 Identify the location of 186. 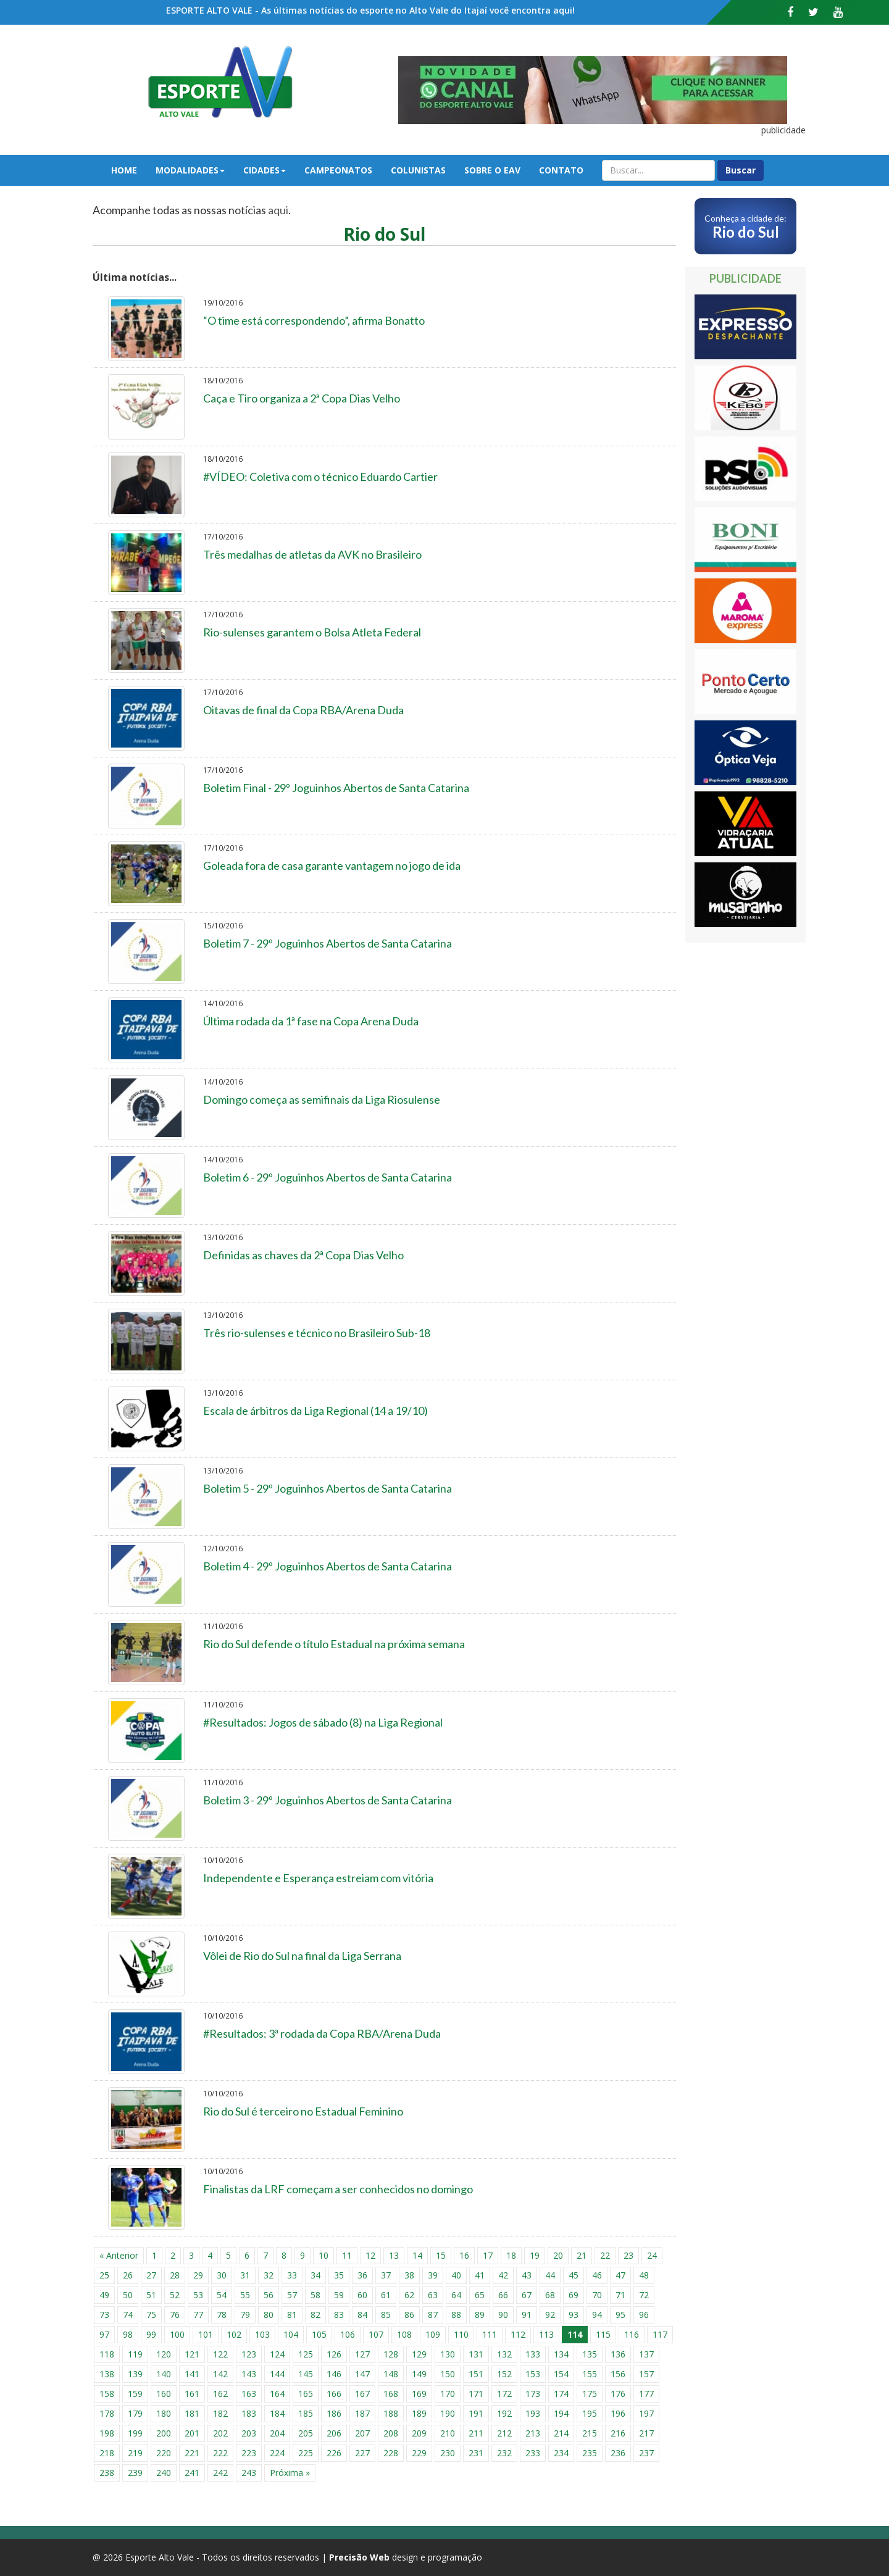
(334, 2413).